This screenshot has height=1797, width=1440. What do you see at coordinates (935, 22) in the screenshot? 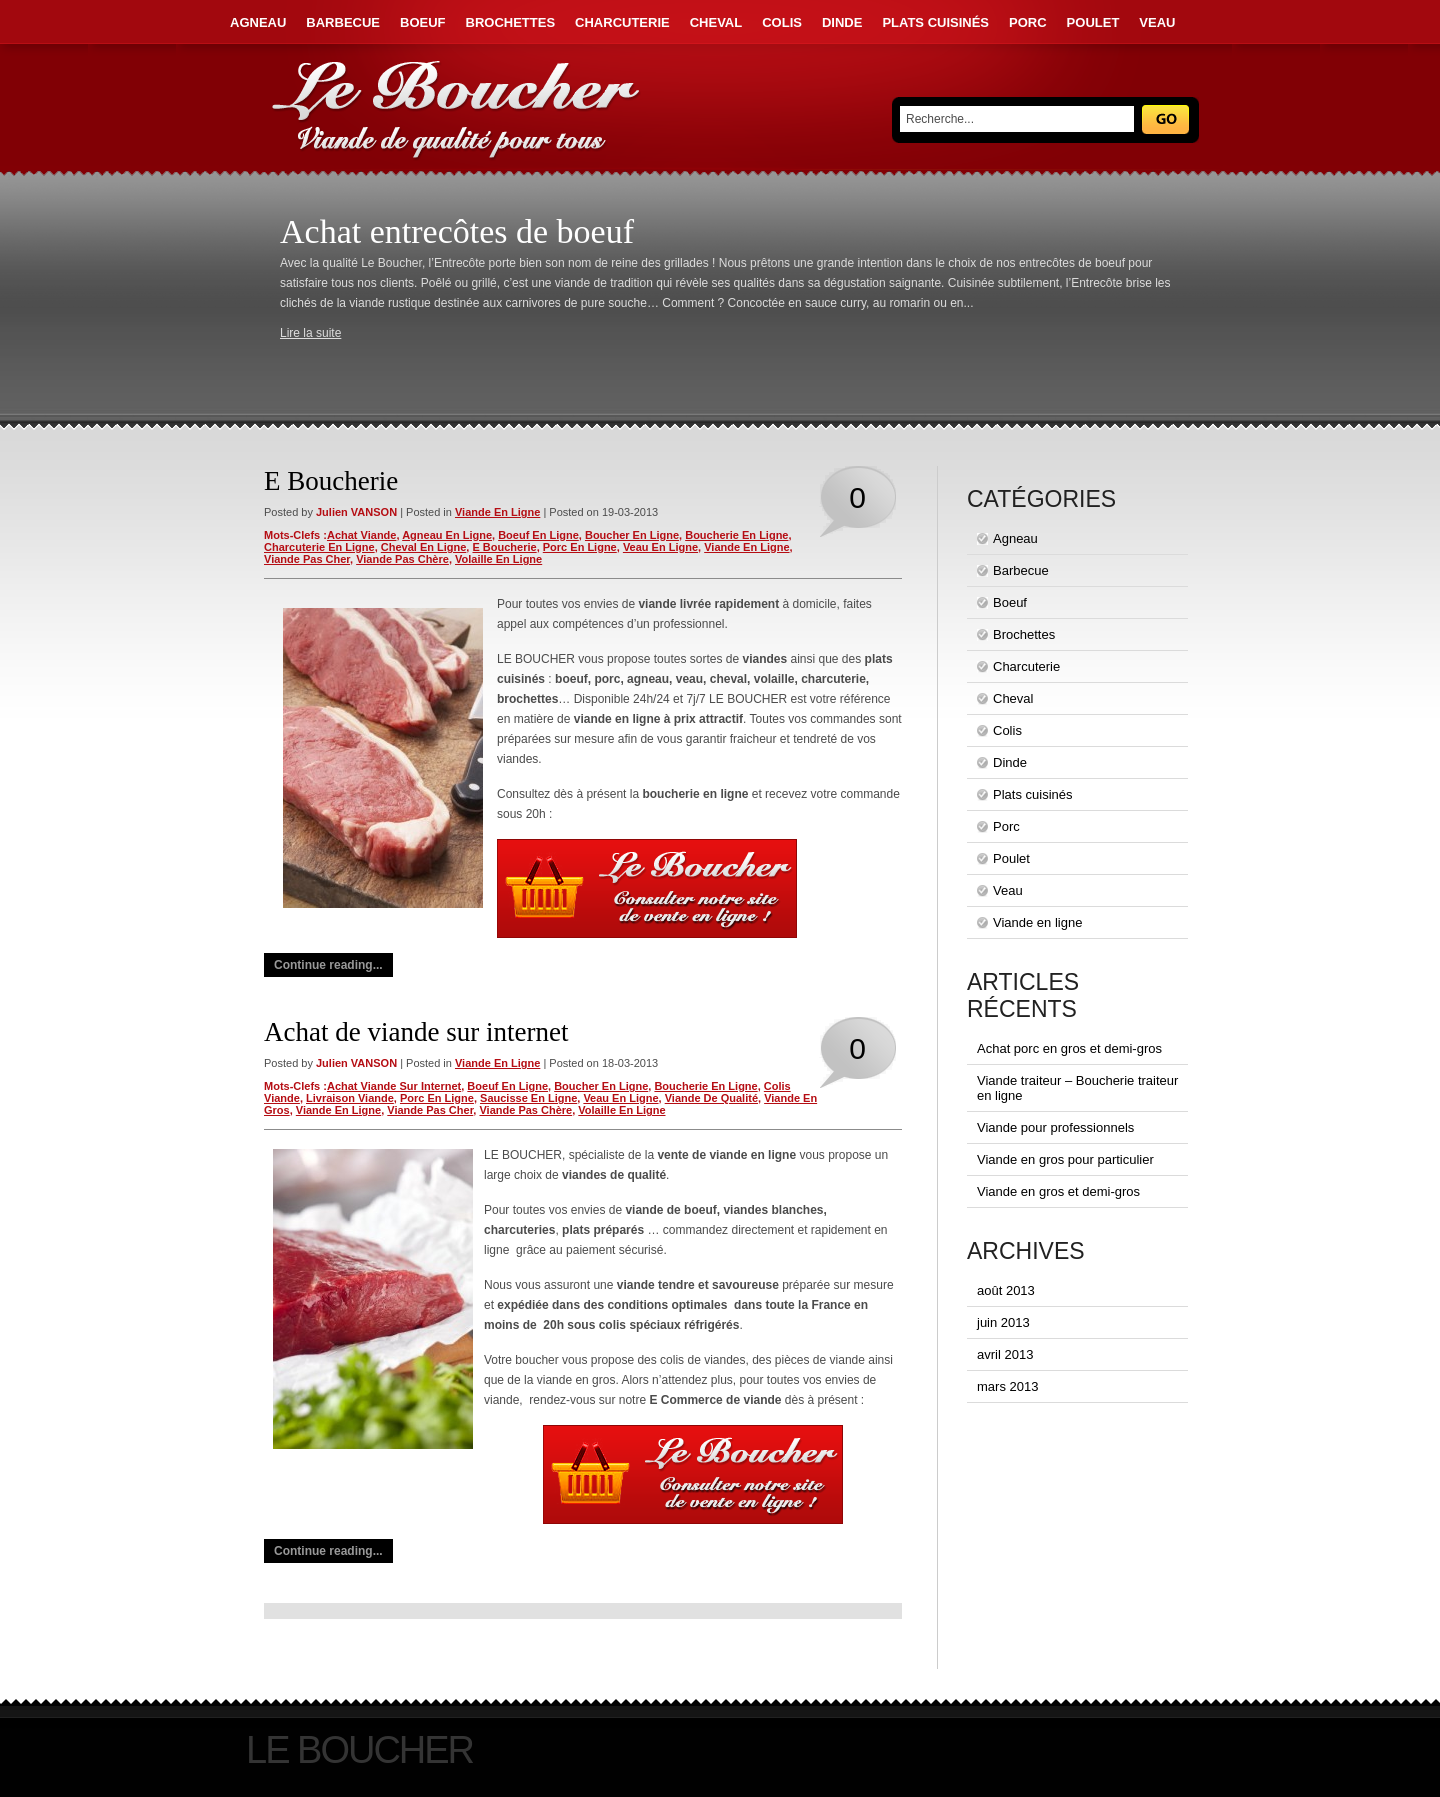
I see `Plats cuisinés` at bounding box center [935, 22].